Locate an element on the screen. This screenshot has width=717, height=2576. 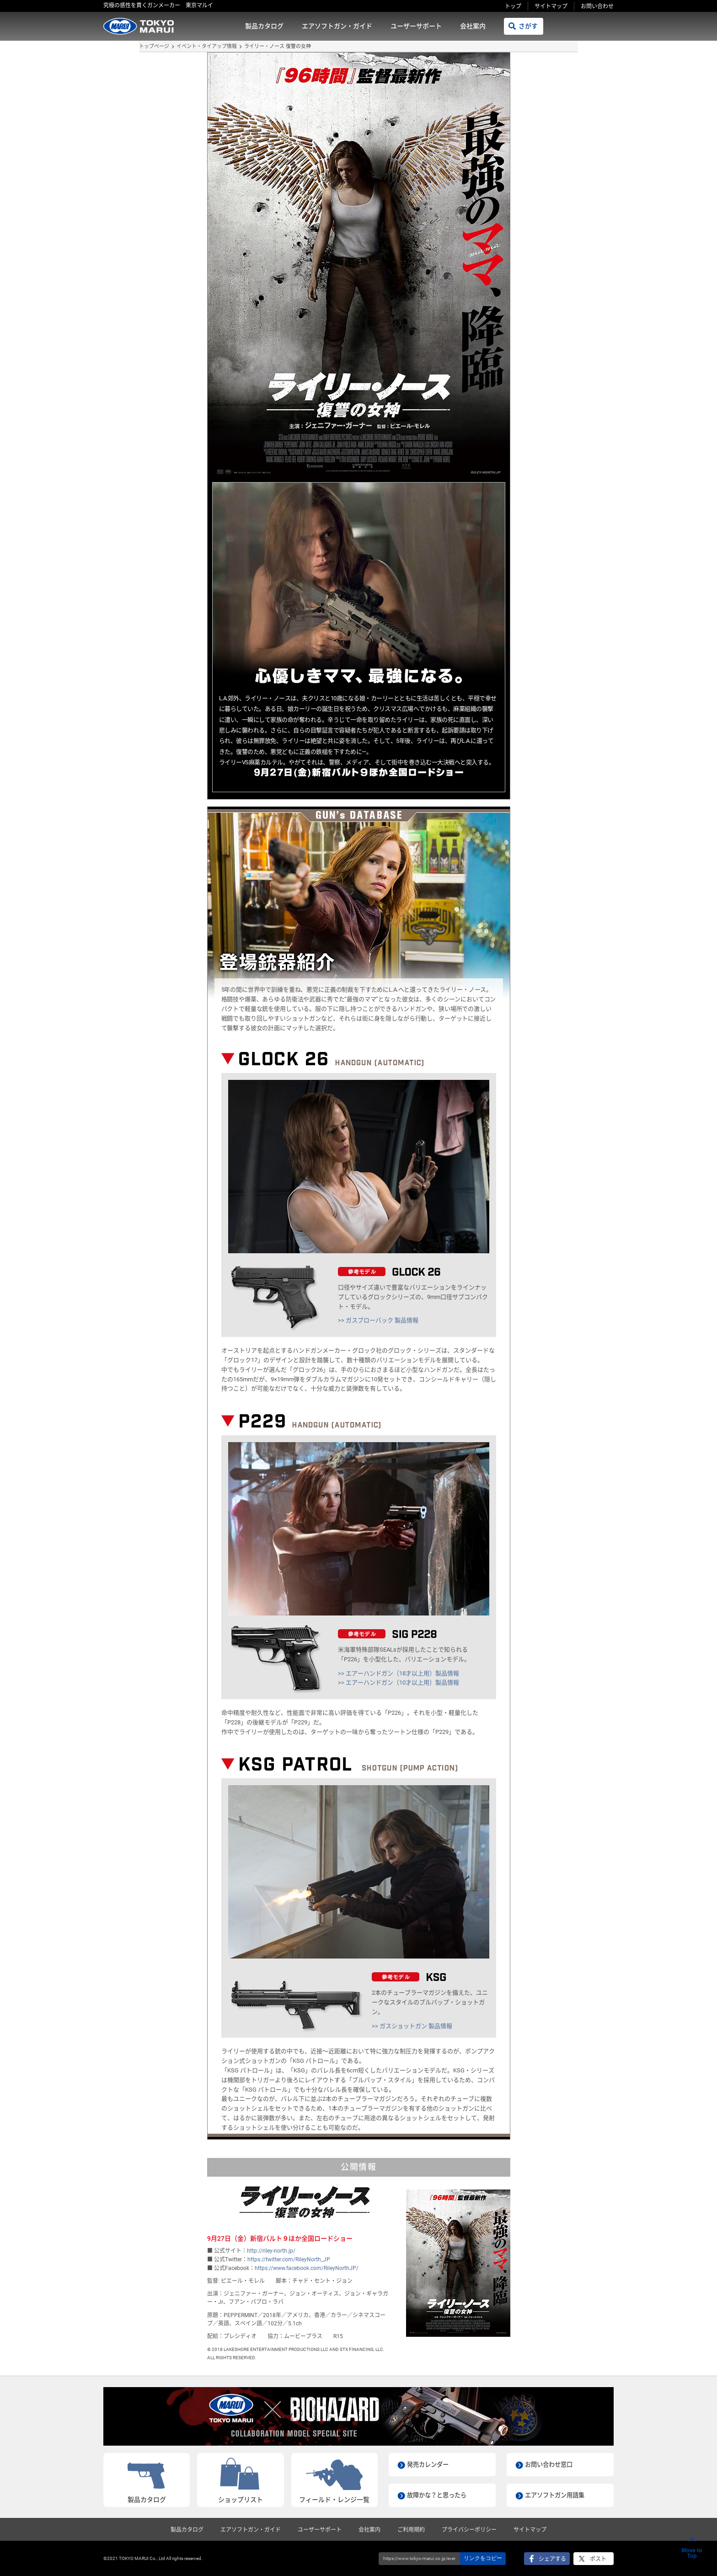
>> ガスブローバック 製品情報 is located at coordinates (378, 1320).